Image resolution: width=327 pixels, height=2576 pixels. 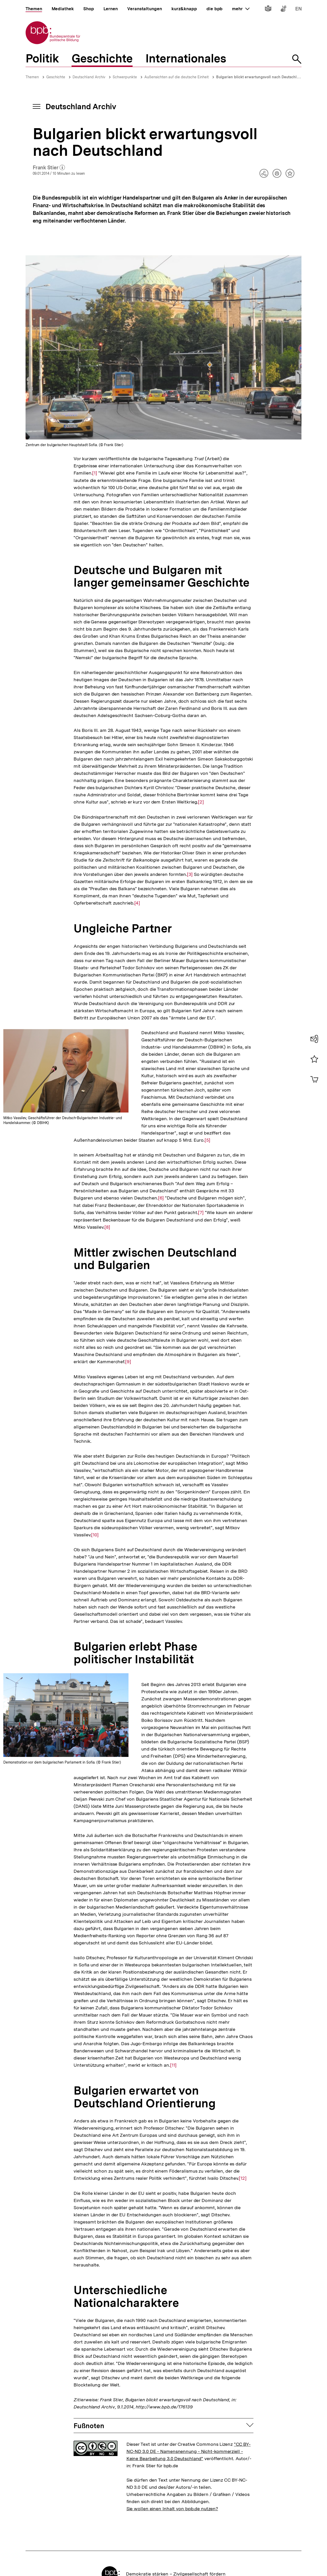 I want to click on Schwerpunkte, so click(x=125, y=77).